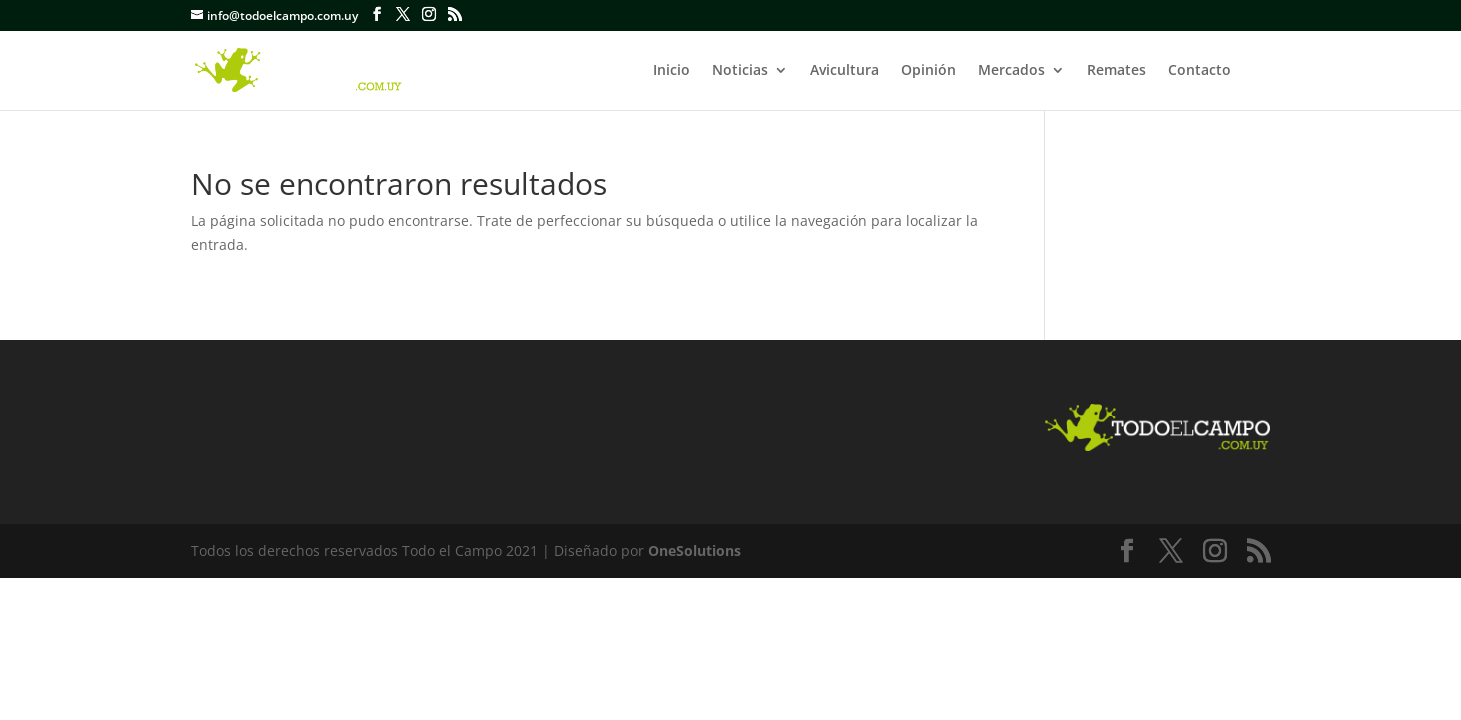  Describe the element at coordinates (1199, 71) in the screenshot. I see `Contacto` at that location.